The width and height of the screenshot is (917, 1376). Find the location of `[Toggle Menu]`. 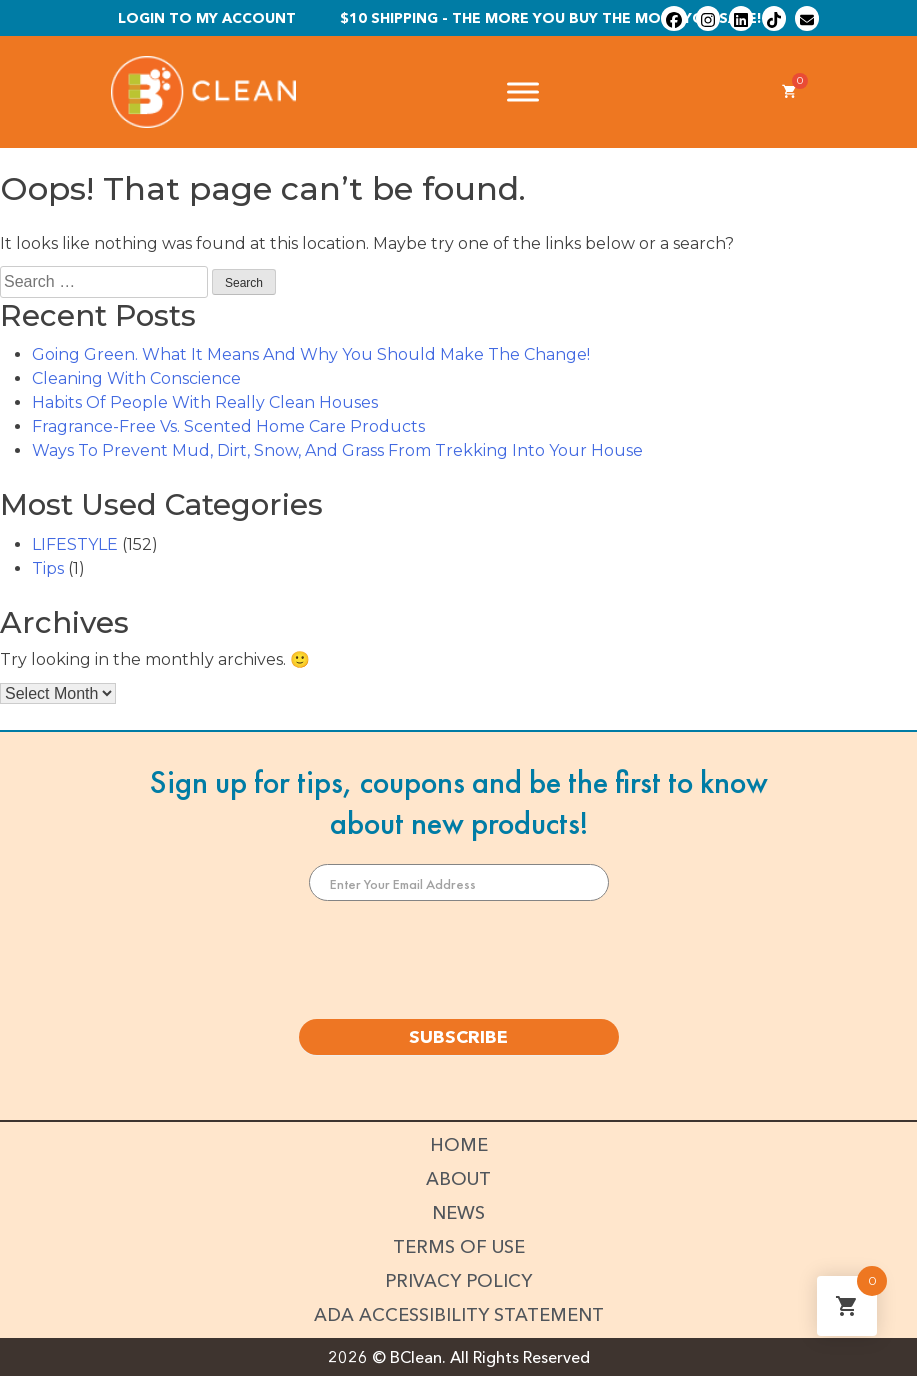

[Toggle Menu] is located at coordinates (523, 92).